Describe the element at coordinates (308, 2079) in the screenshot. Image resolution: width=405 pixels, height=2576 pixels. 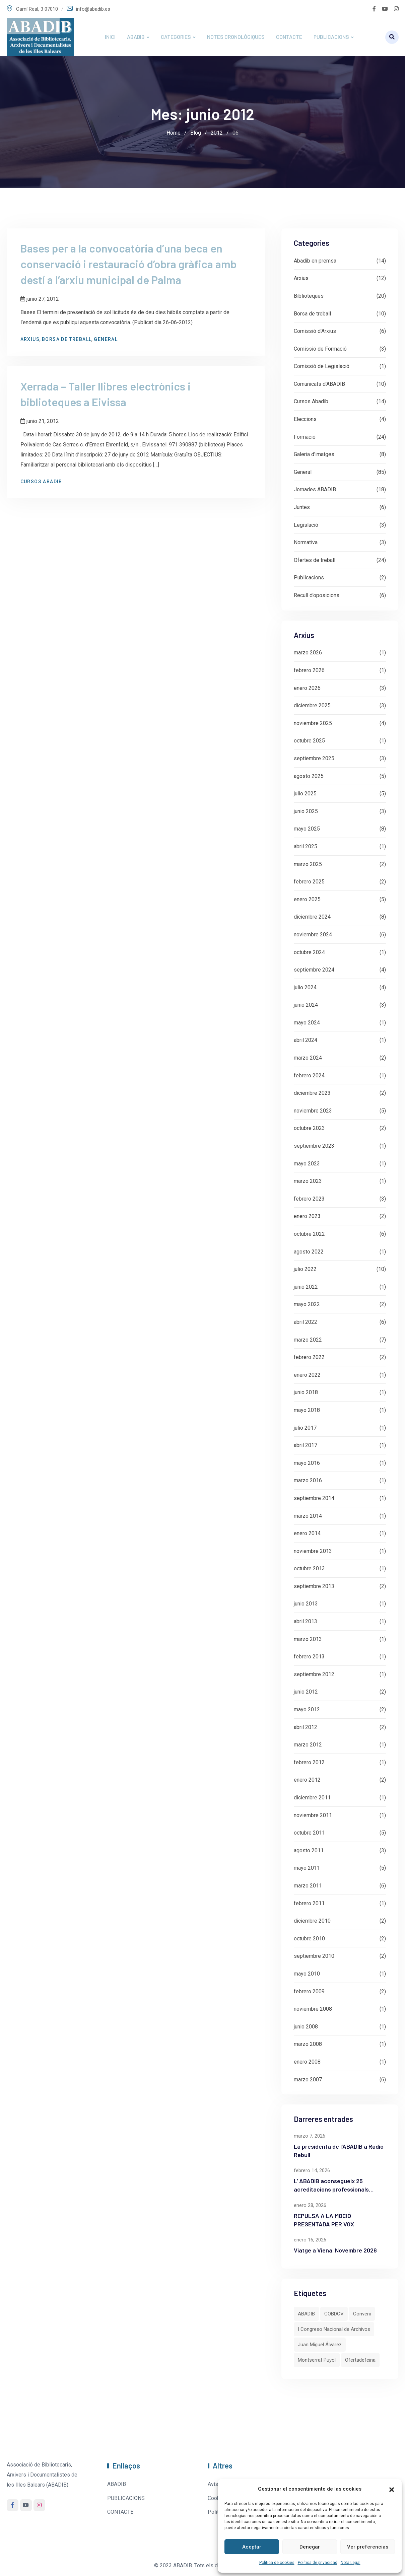
I see `marzo 2007` at that location.